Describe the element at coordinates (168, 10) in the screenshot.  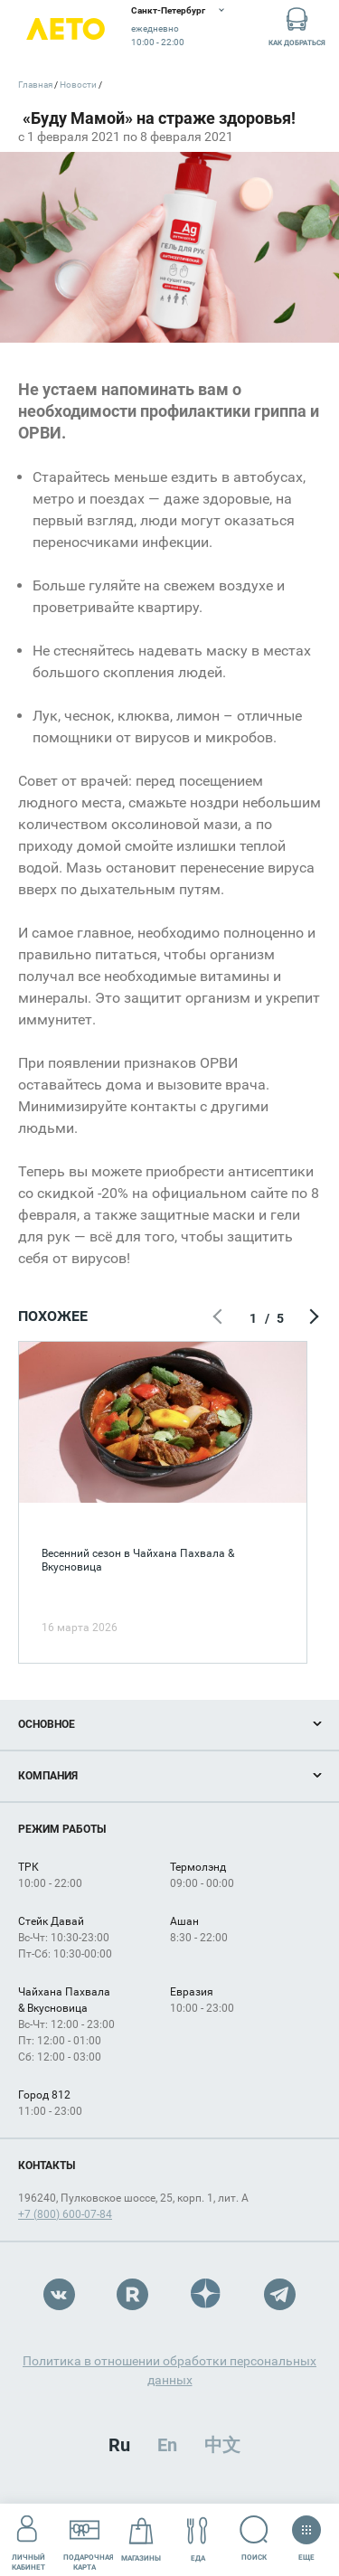
I see `Санкт-Петербург` at that location.